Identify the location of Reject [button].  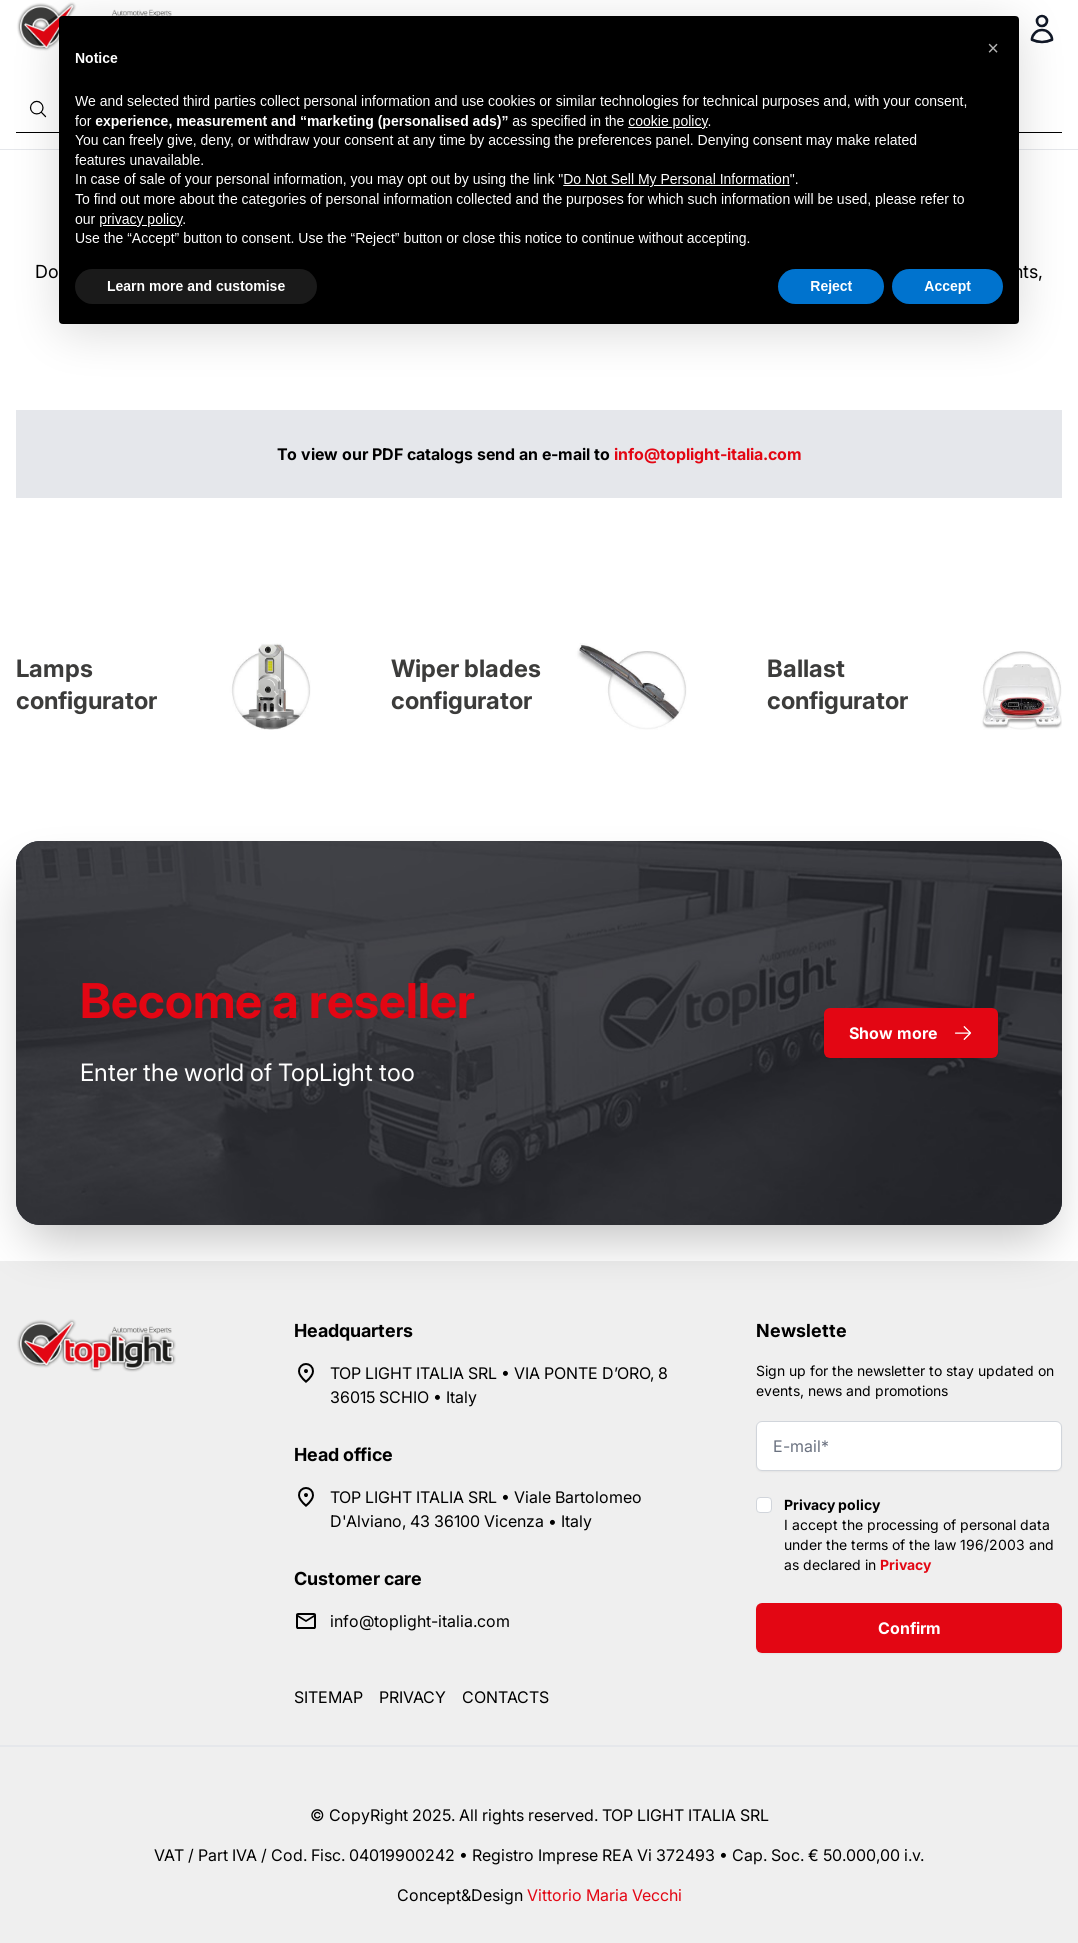
(831, 286).